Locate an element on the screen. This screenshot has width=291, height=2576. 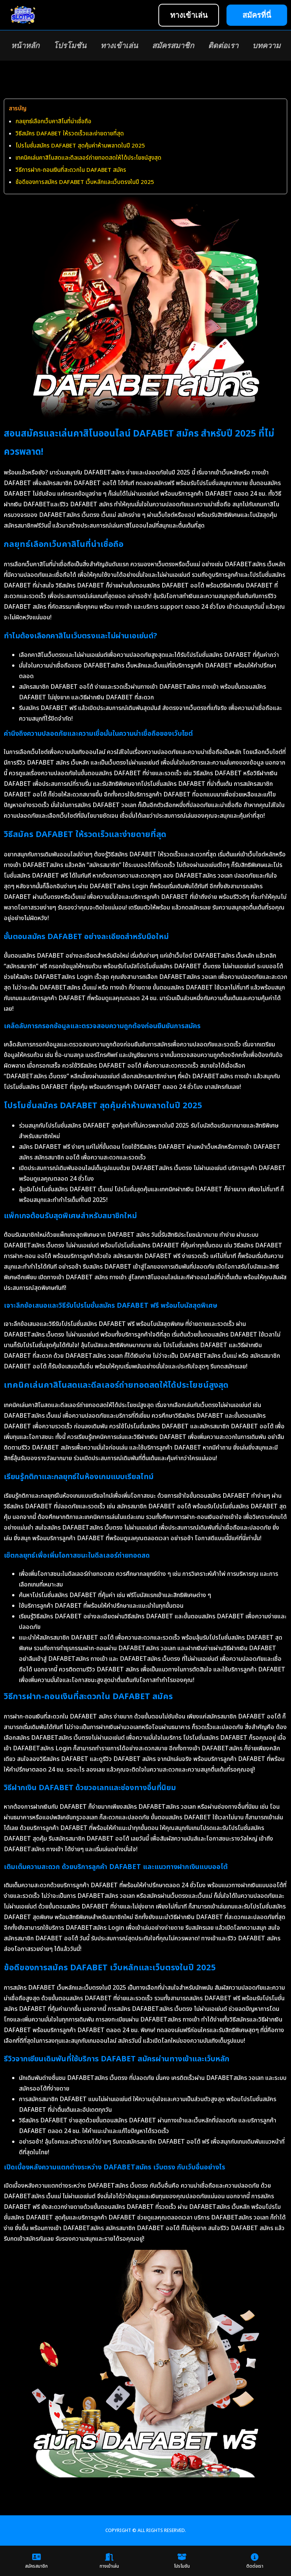
วิธีสมัคร DAFABET ให้รวดเร็วและง่ายดายที่สุด is located at coordinates (70, 133).